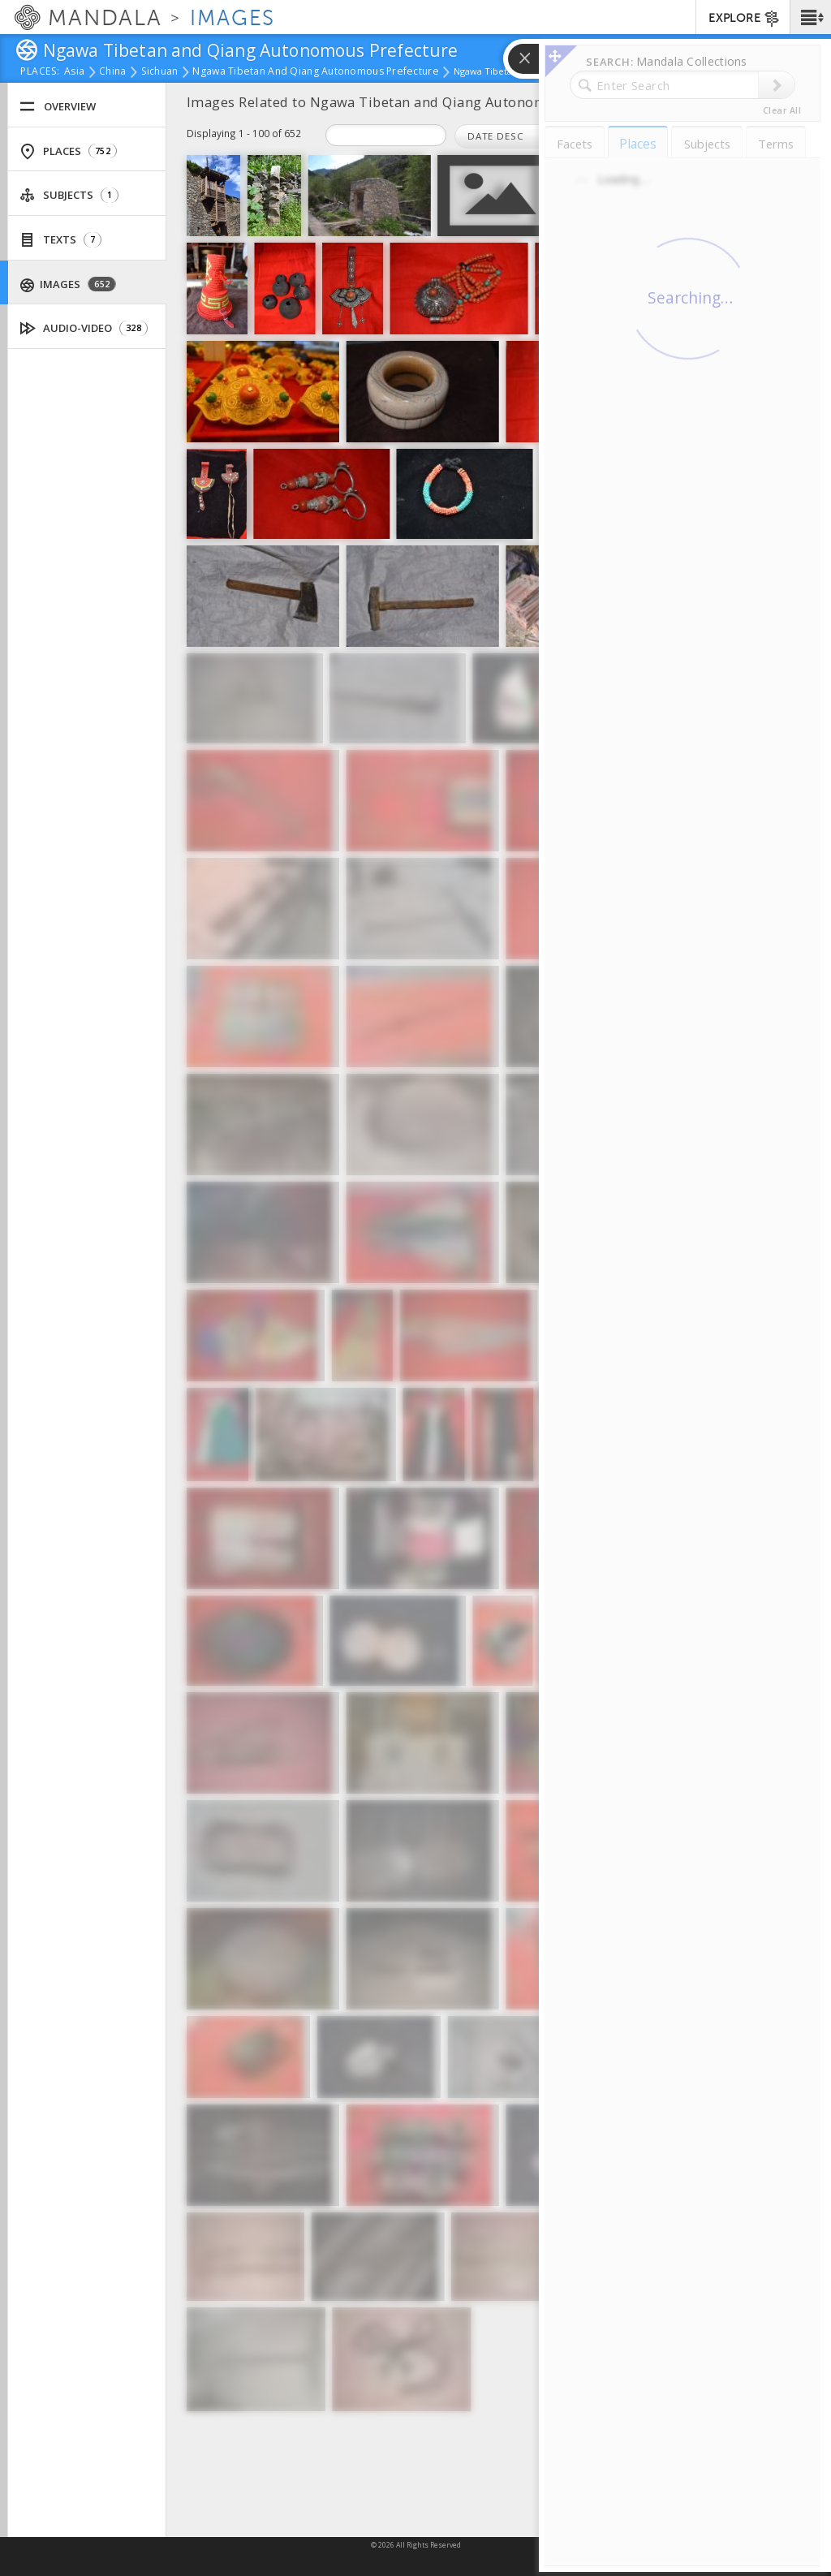 The width and height of the screenshot is (831, 2576). Describe the element at coordinates (160, 72) in the screenshot. I see `Sichuan` at that location.